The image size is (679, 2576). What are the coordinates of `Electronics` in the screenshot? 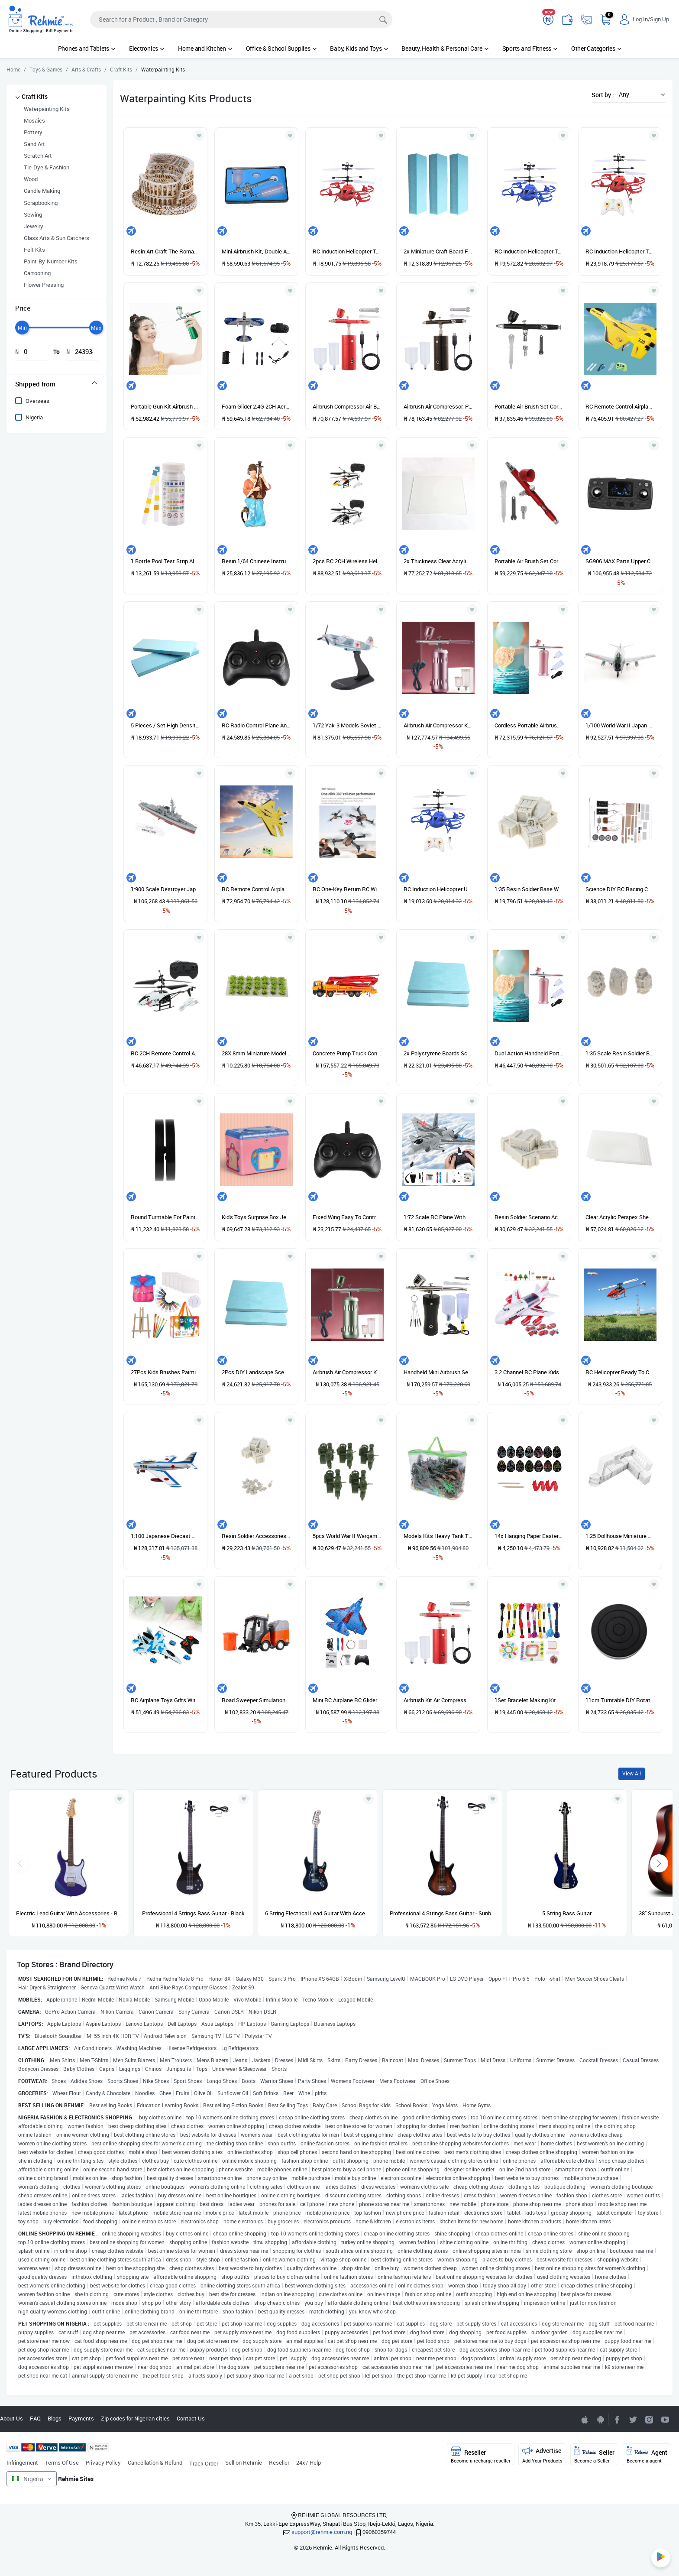 It's located at (146, 48).